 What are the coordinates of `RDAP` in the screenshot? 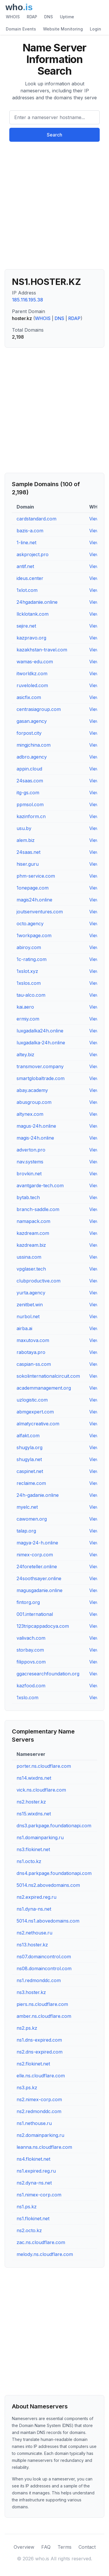 It's located at (32, 16).